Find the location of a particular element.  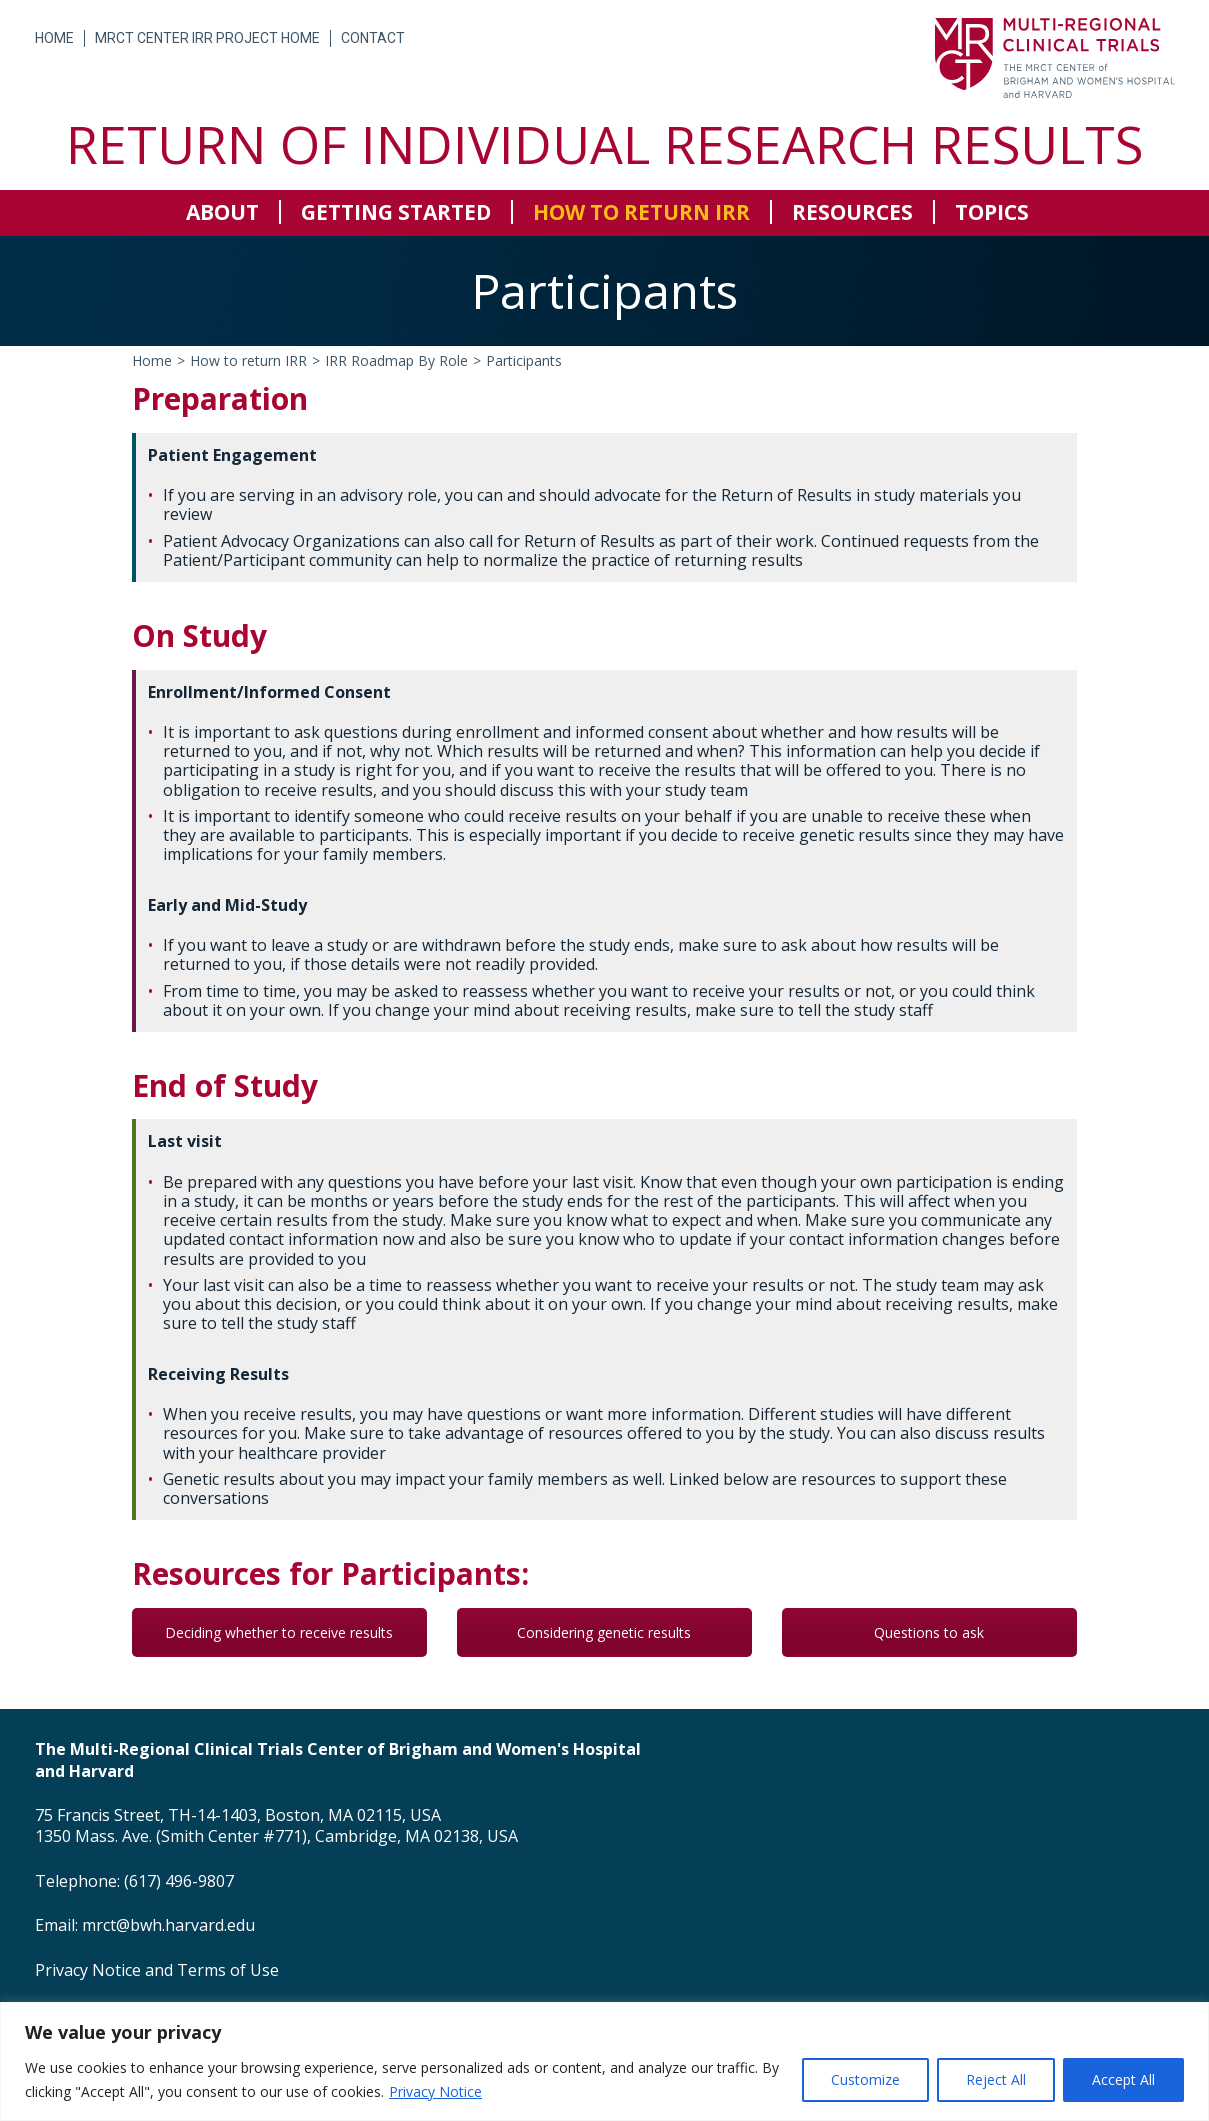

MRCT Center IRR Project Home is located at coordinates (207, 38).